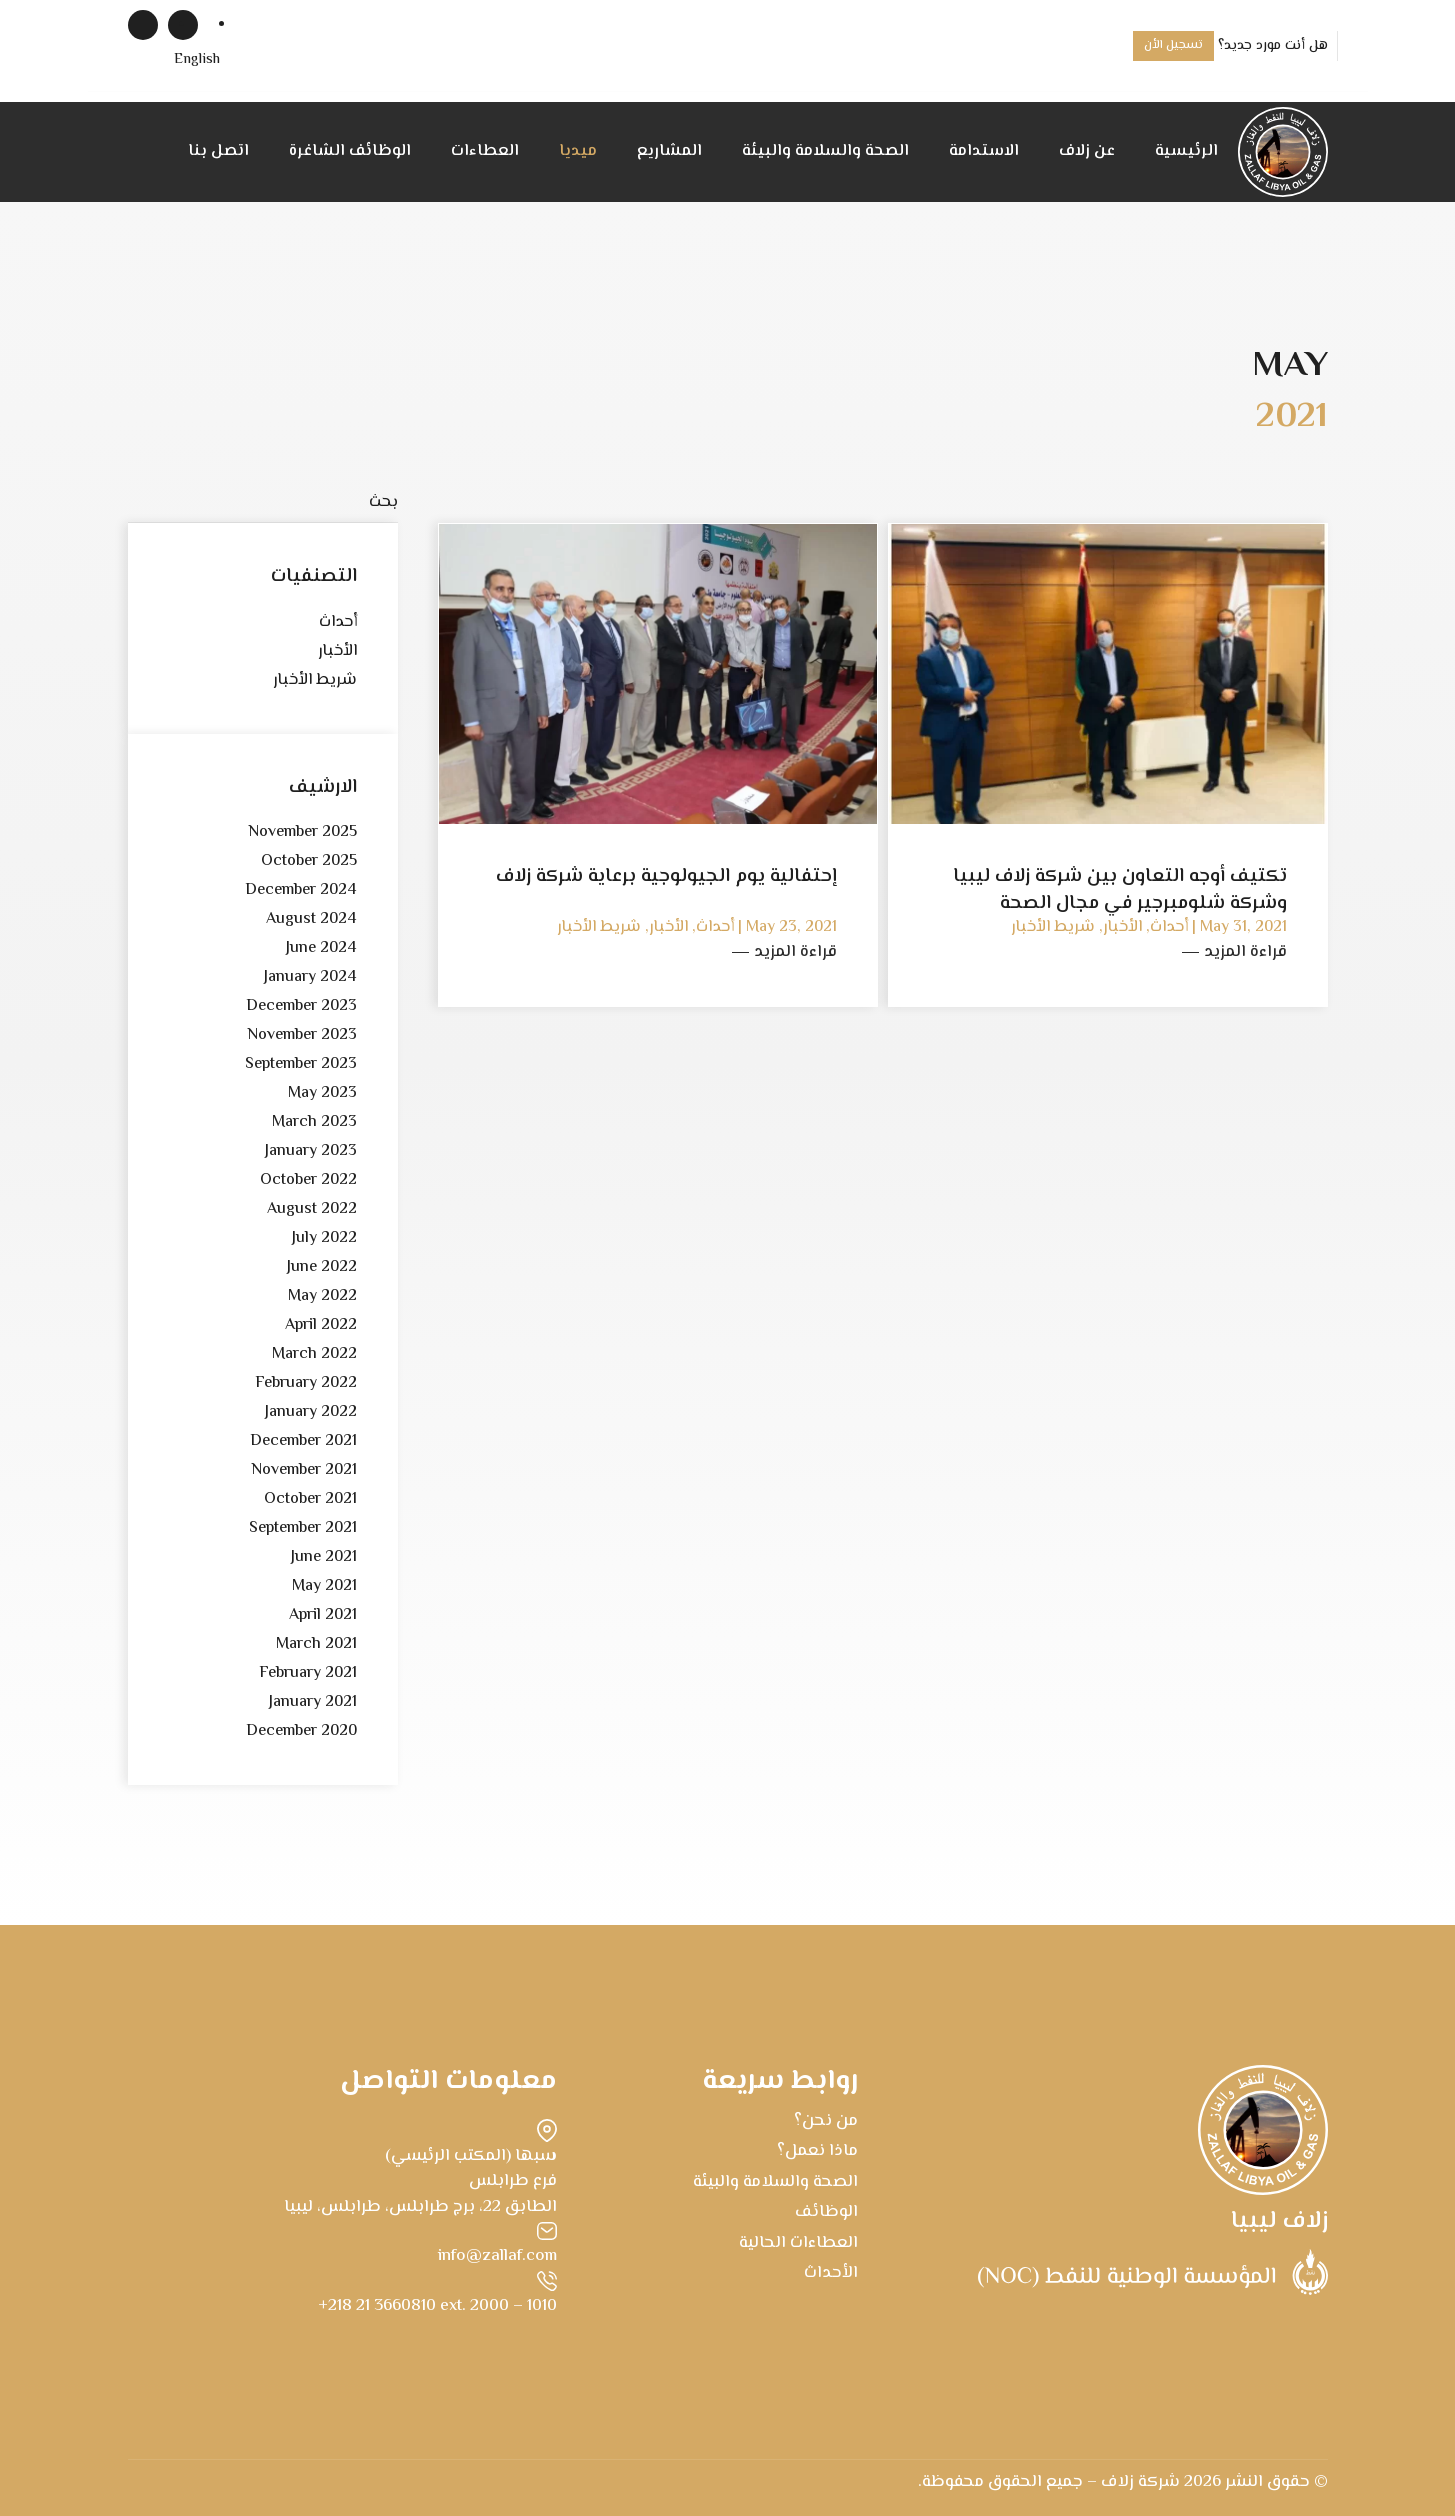  I want to click on December 2021, so click(303, 1441).